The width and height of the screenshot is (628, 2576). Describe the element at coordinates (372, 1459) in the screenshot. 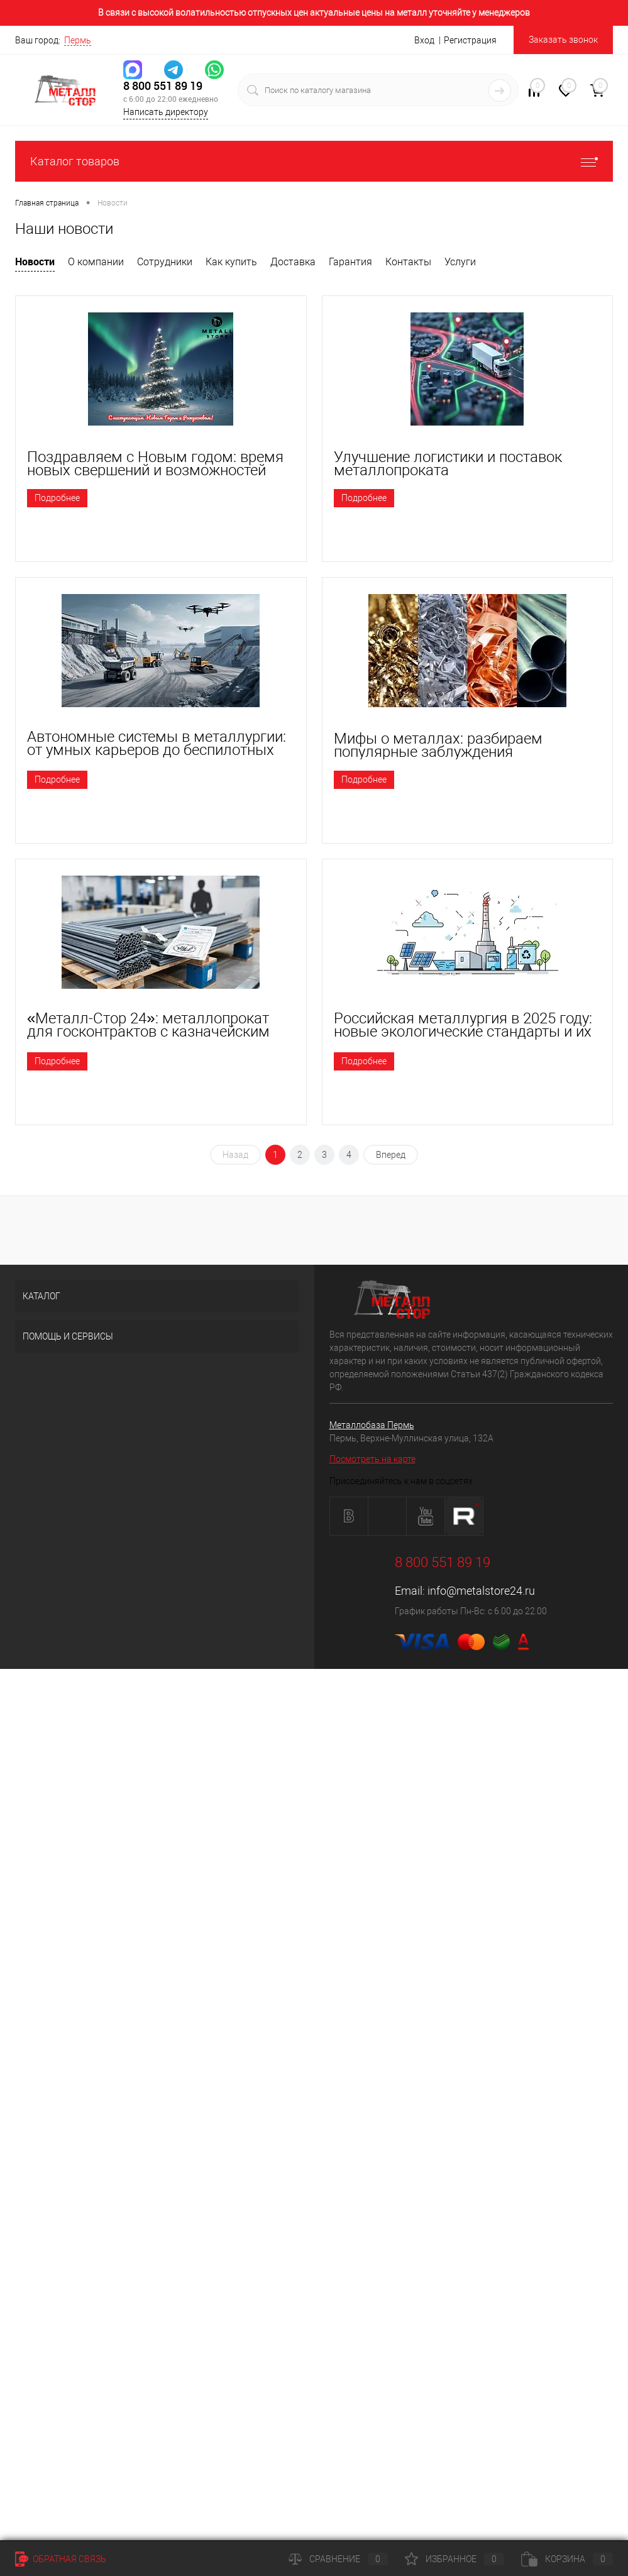

I see `Посмотреть на карте` at that location.